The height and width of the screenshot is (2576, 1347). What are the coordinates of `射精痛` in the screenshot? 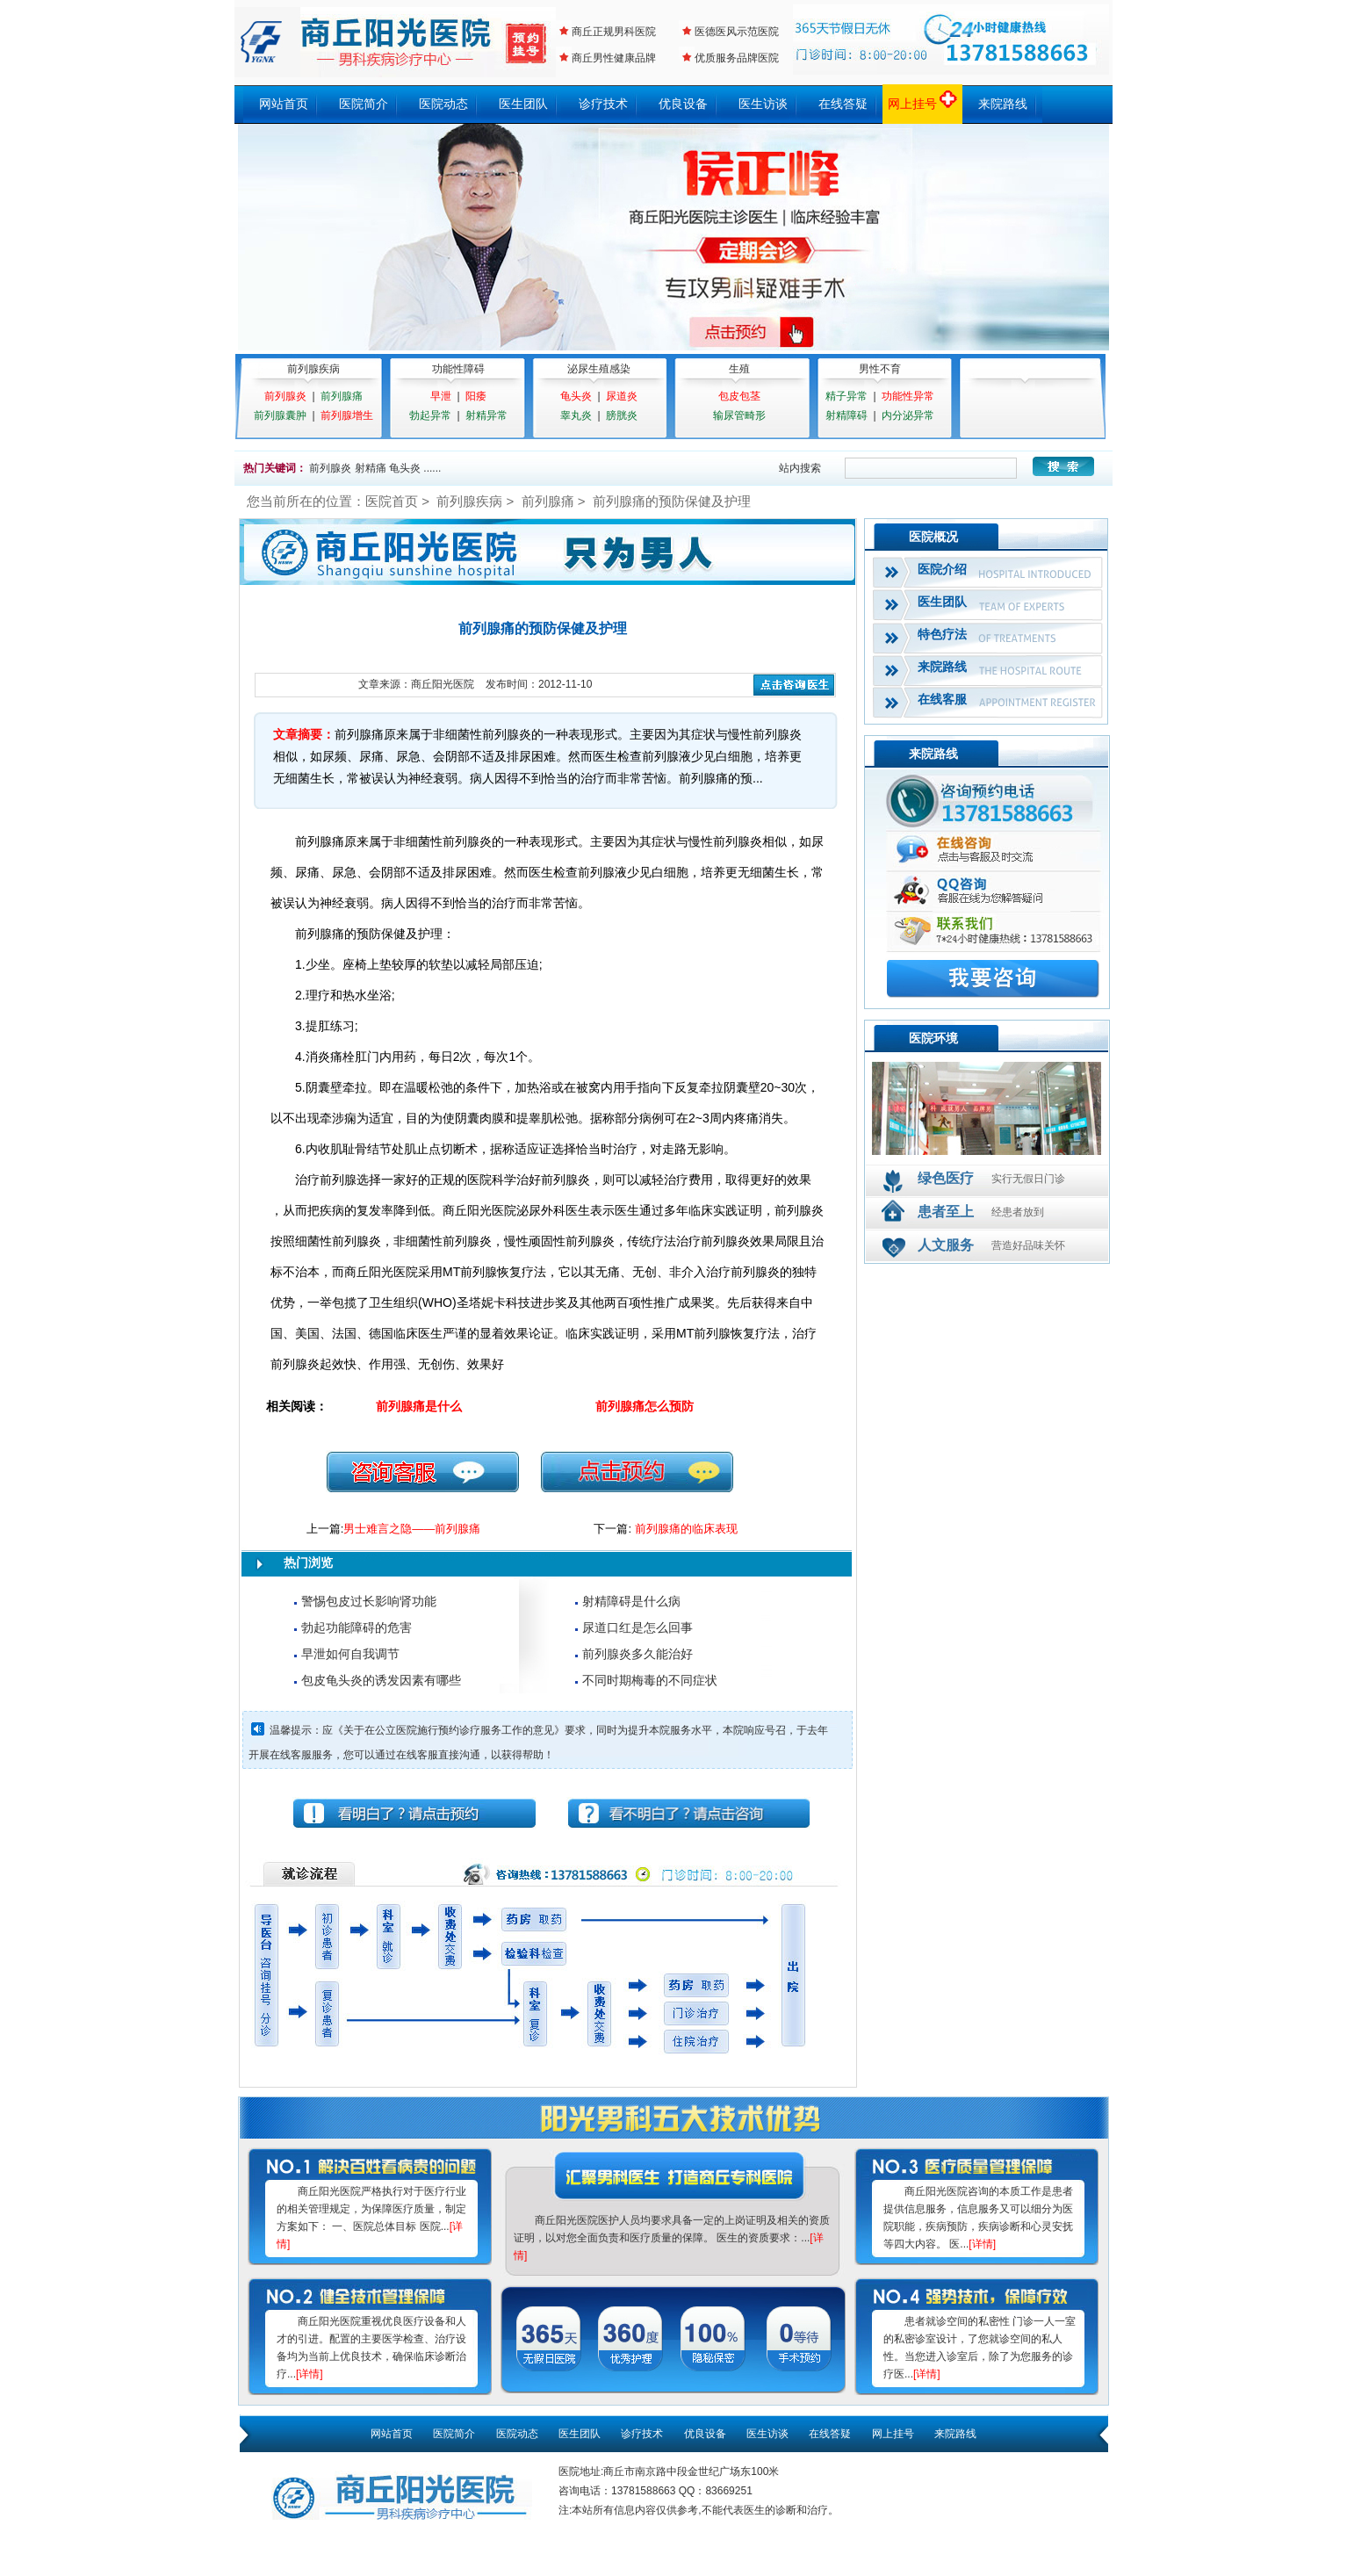 It's located at (370, 468).